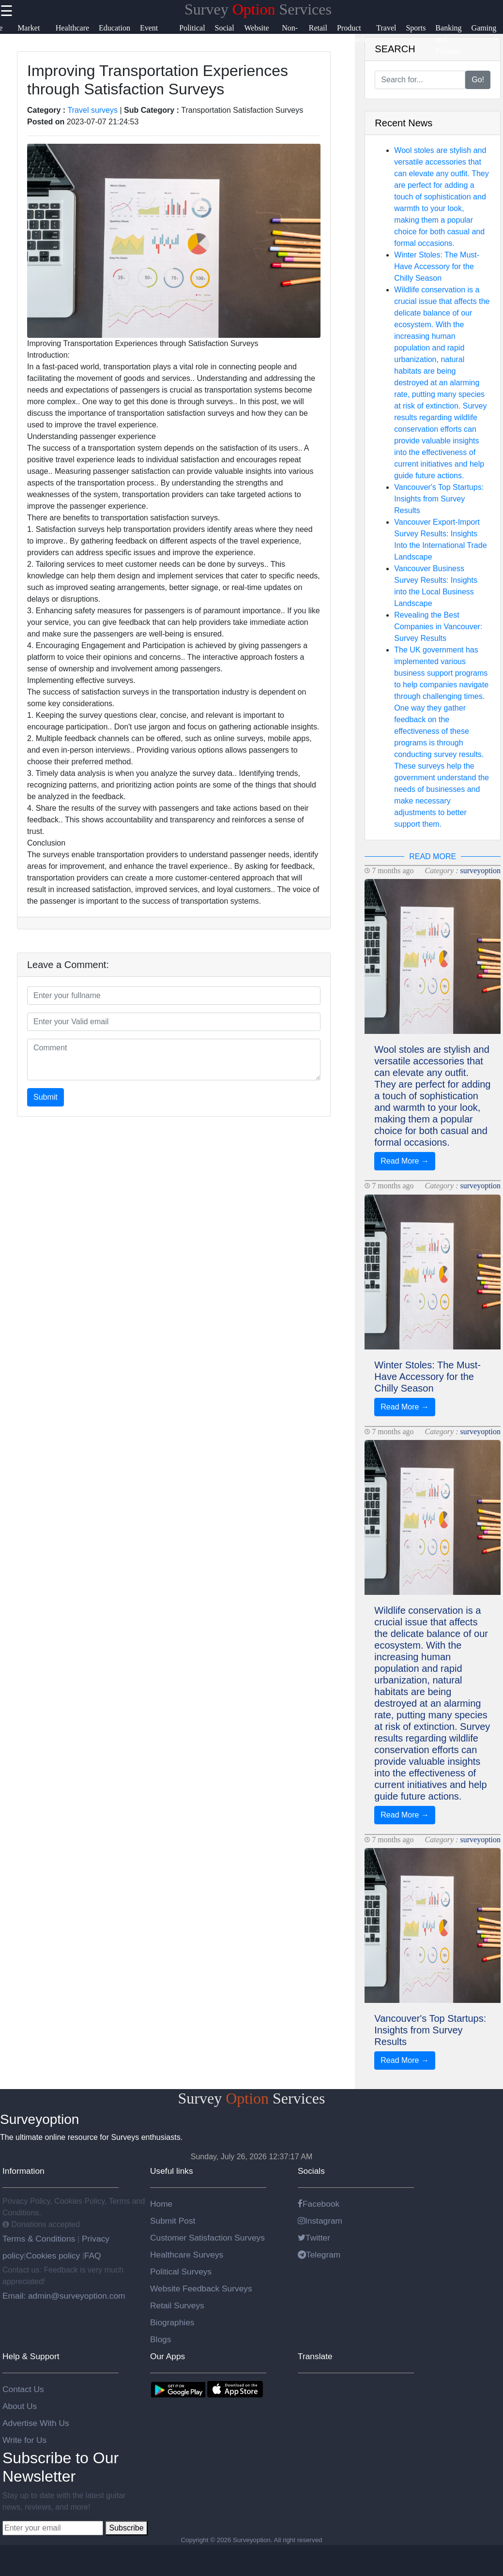  I want to click on Write for Us, so click(24, 2440).